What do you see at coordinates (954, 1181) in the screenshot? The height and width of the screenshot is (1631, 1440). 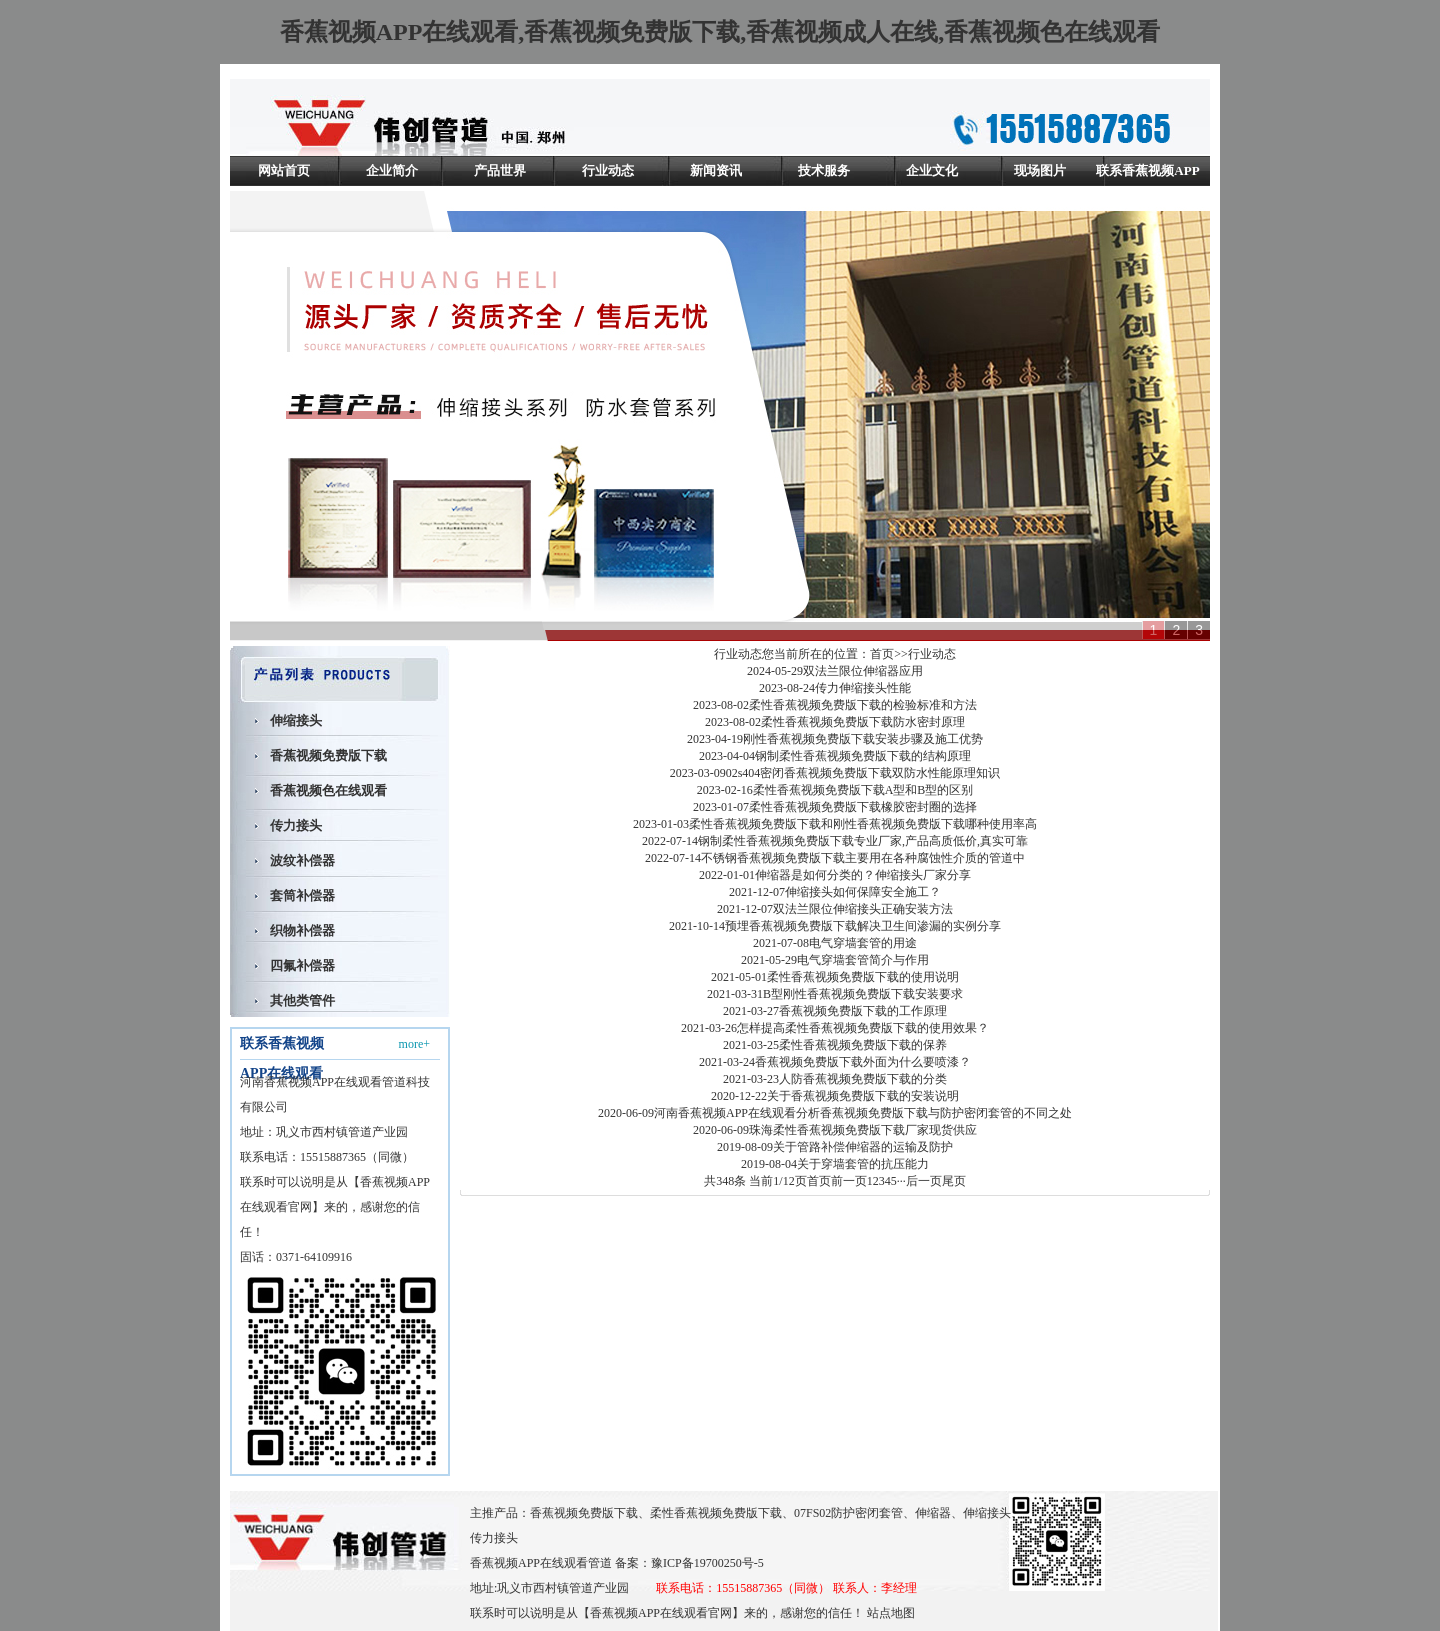 I see `尾页` at bounding box center [954, 1181].